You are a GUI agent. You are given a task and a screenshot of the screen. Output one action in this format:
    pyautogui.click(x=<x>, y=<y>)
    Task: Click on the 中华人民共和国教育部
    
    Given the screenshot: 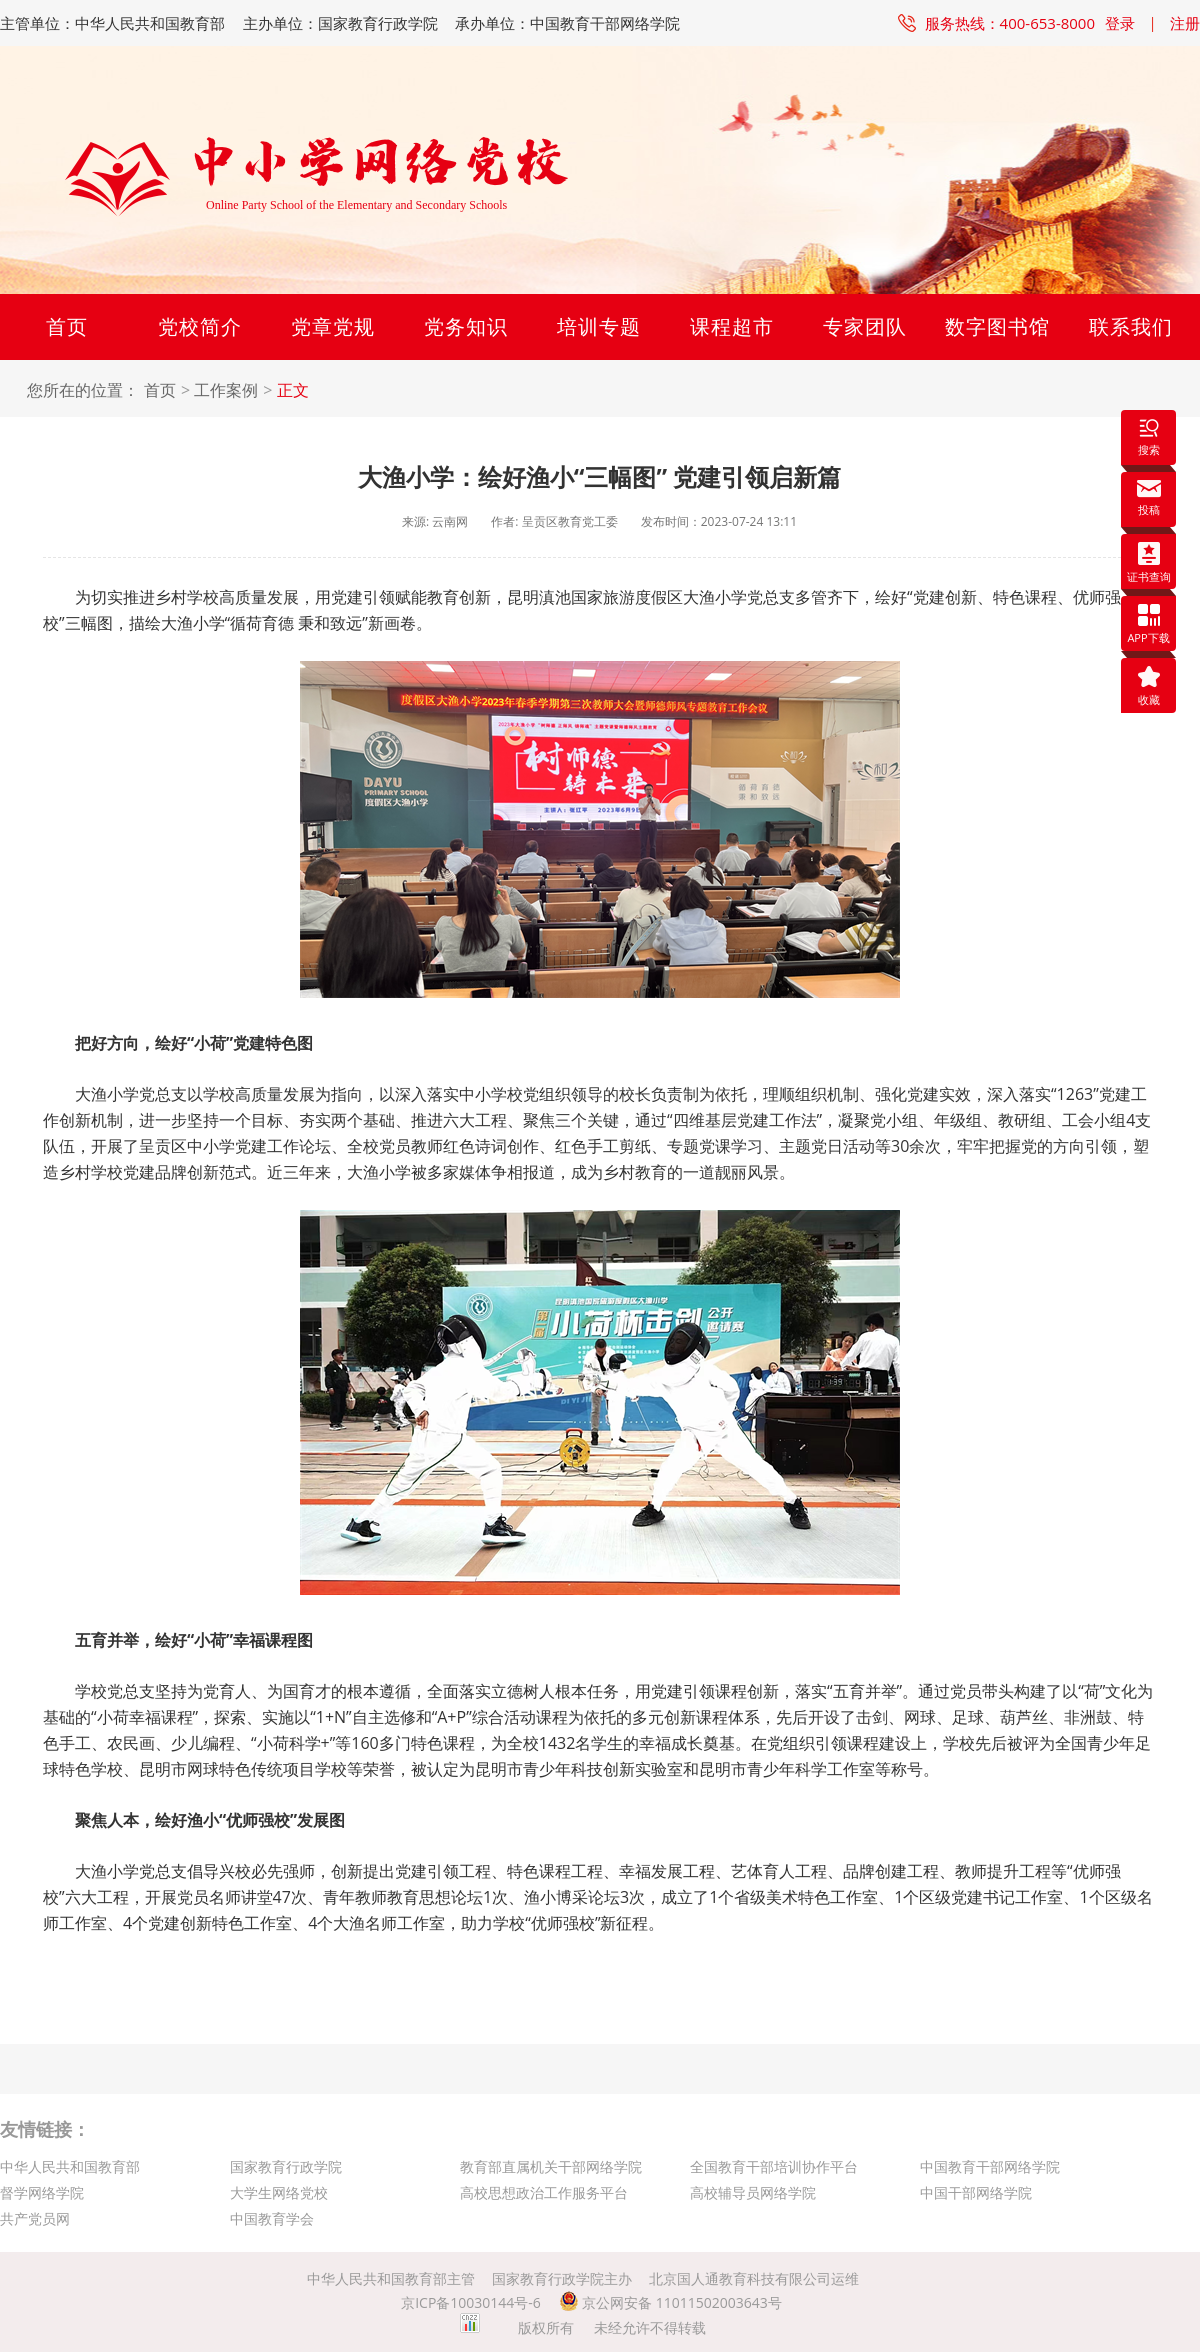 What is the action you would take?
    pyautogui.click(x=70, y=2166)
    